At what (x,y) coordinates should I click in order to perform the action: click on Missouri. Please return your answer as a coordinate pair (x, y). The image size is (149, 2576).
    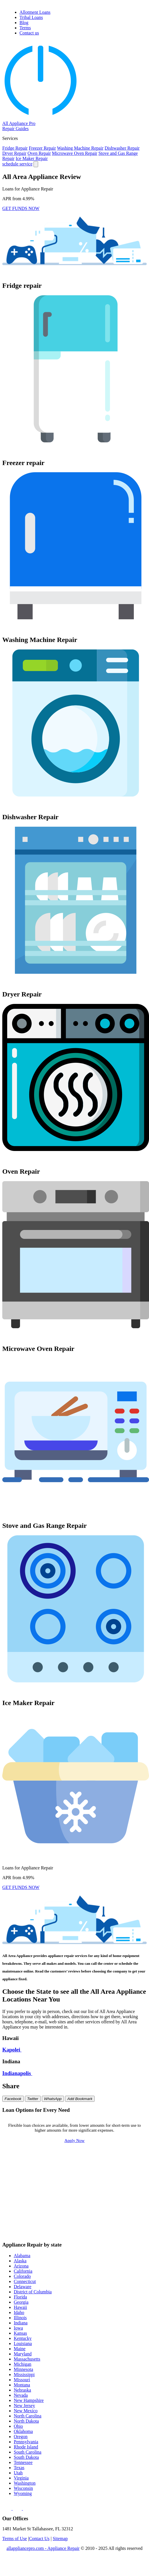
    Looking at the image, I should click on (22, 2379).